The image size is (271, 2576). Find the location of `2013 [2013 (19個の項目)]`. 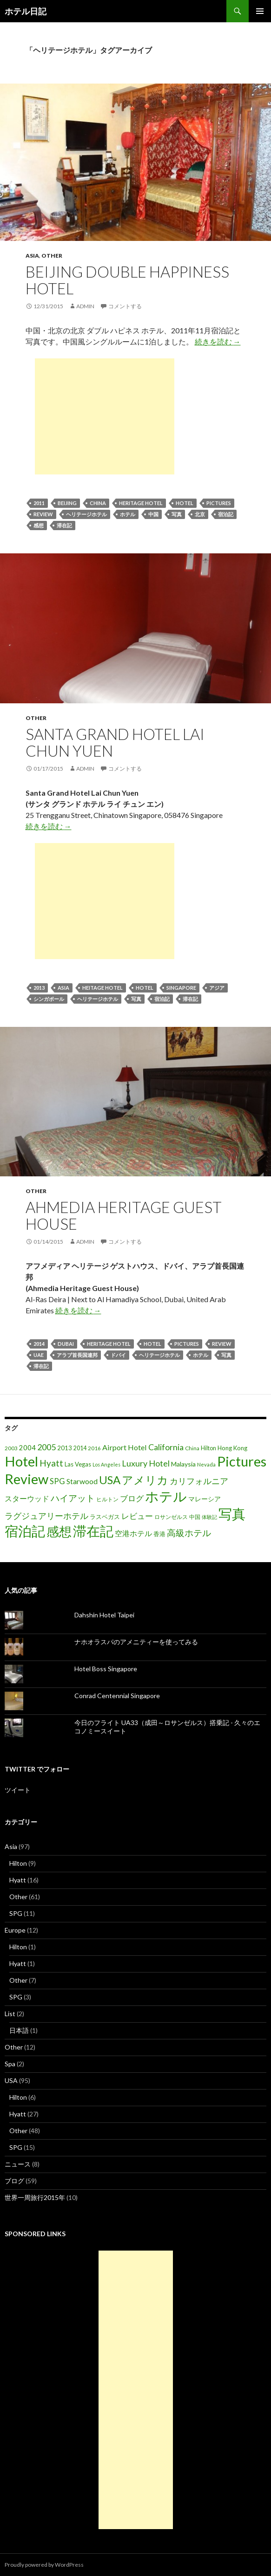

2013 [2013 (19個の項目)] is located at coordinates (64, 1448).